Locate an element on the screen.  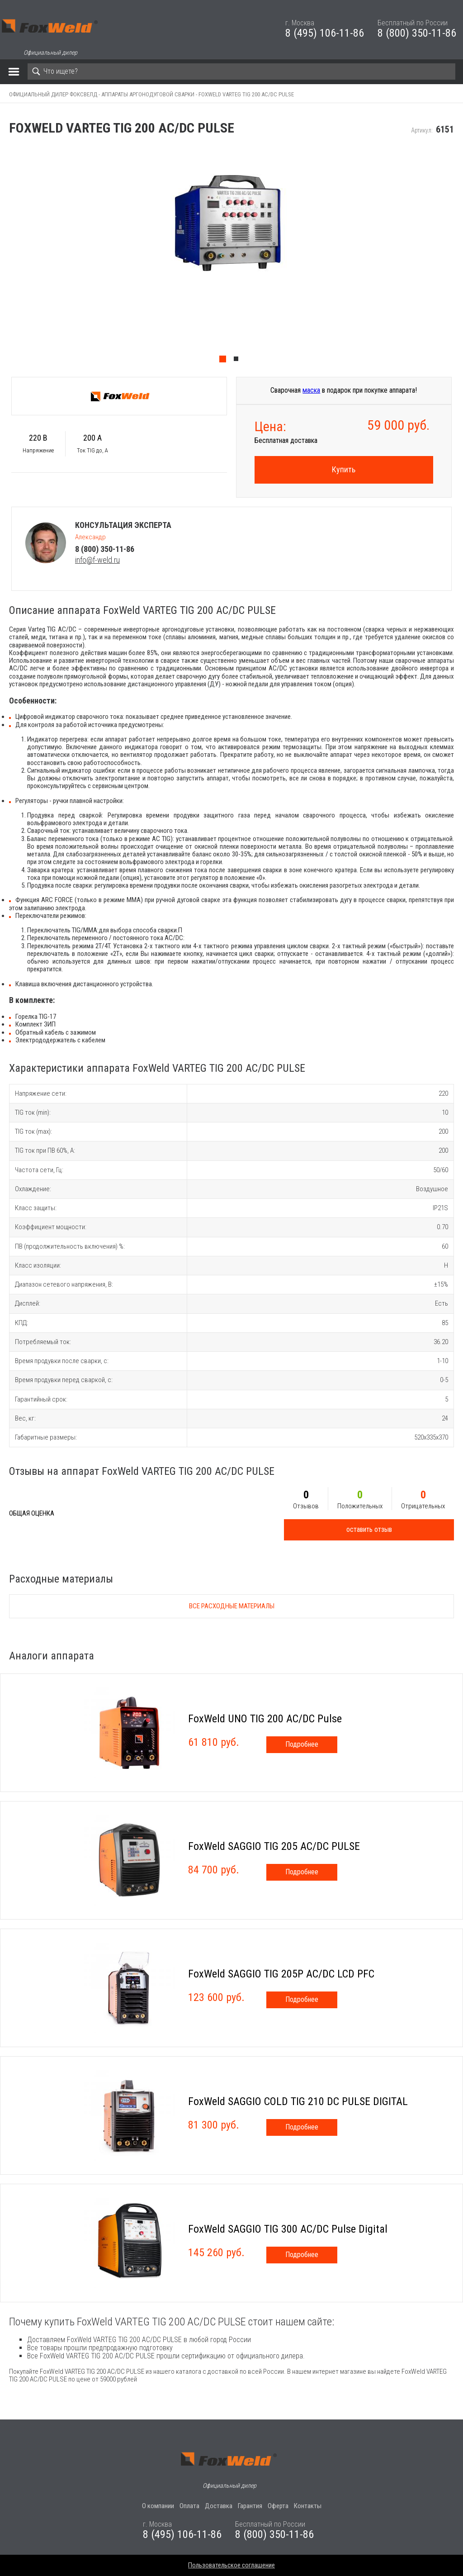
Гарантия is located at coordinates (250, 2506).